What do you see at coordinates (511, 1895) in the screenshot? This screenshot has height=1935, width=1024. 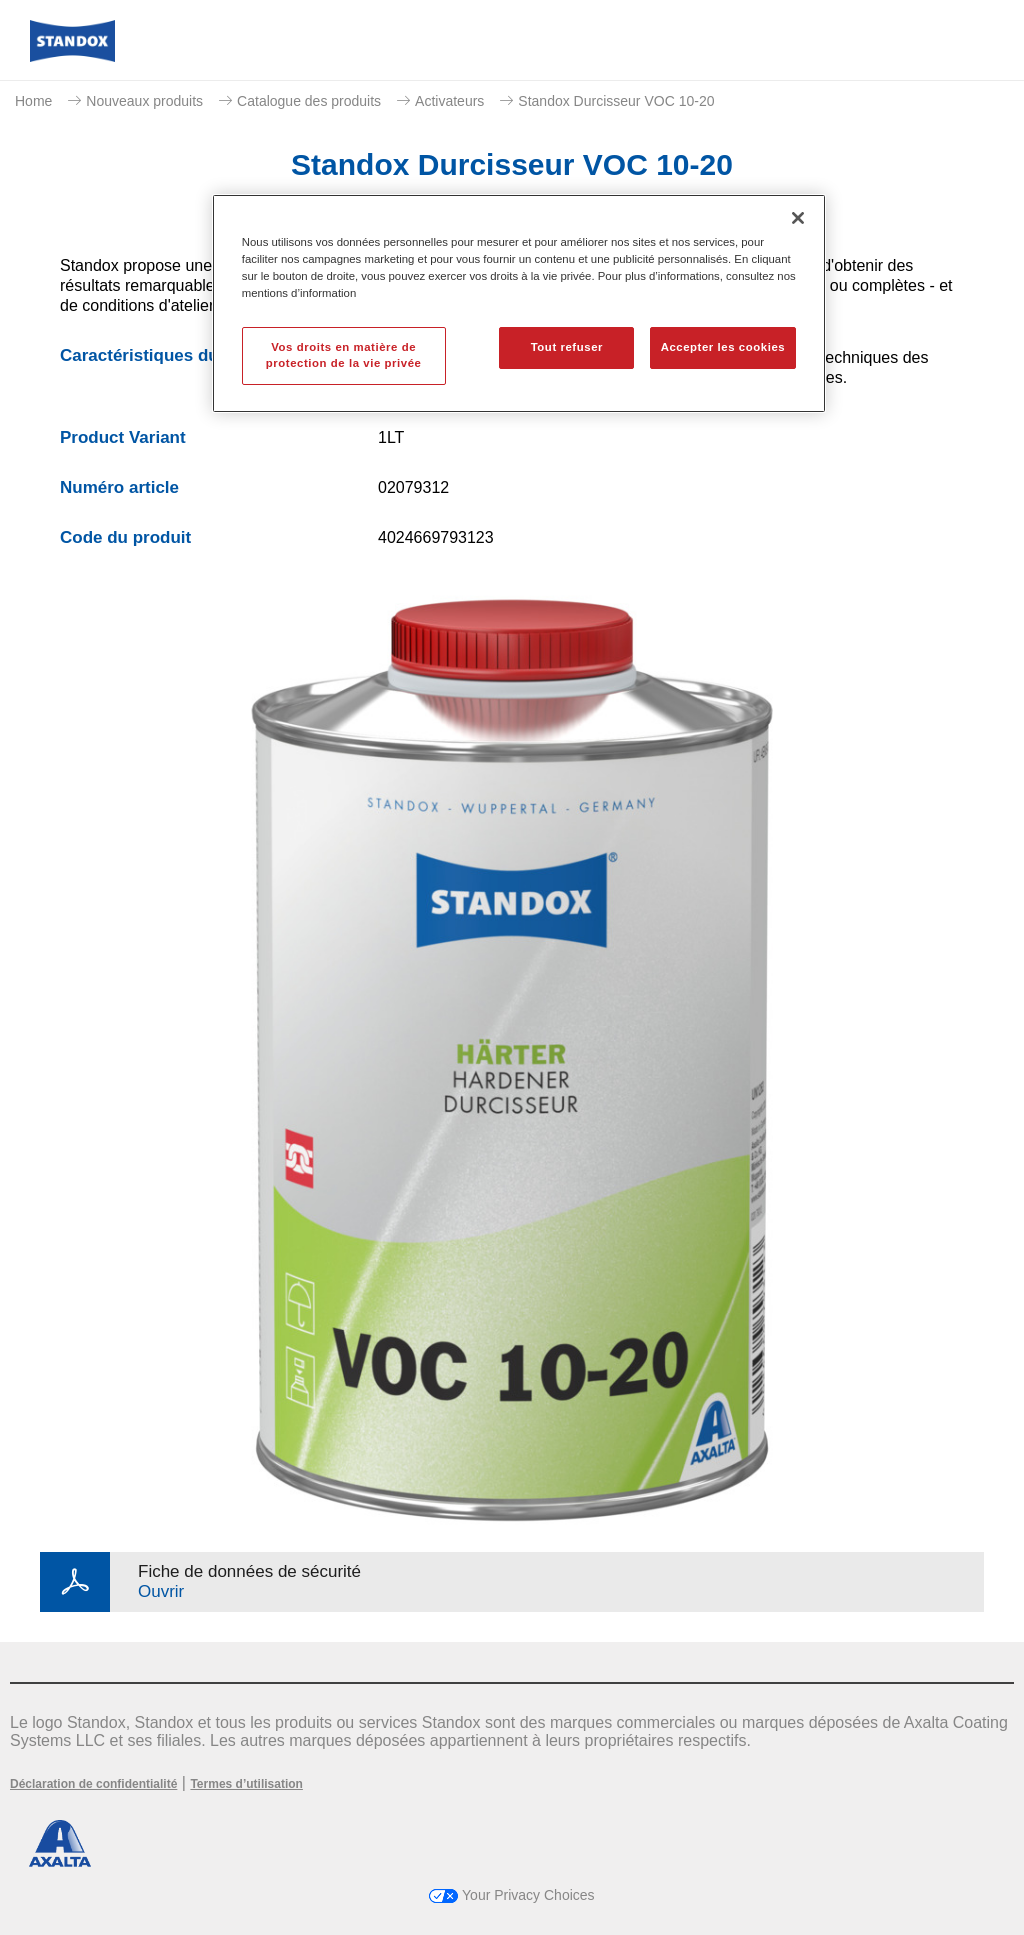 I see `Your Privacy Choices` at bounding box center [511, 1895].